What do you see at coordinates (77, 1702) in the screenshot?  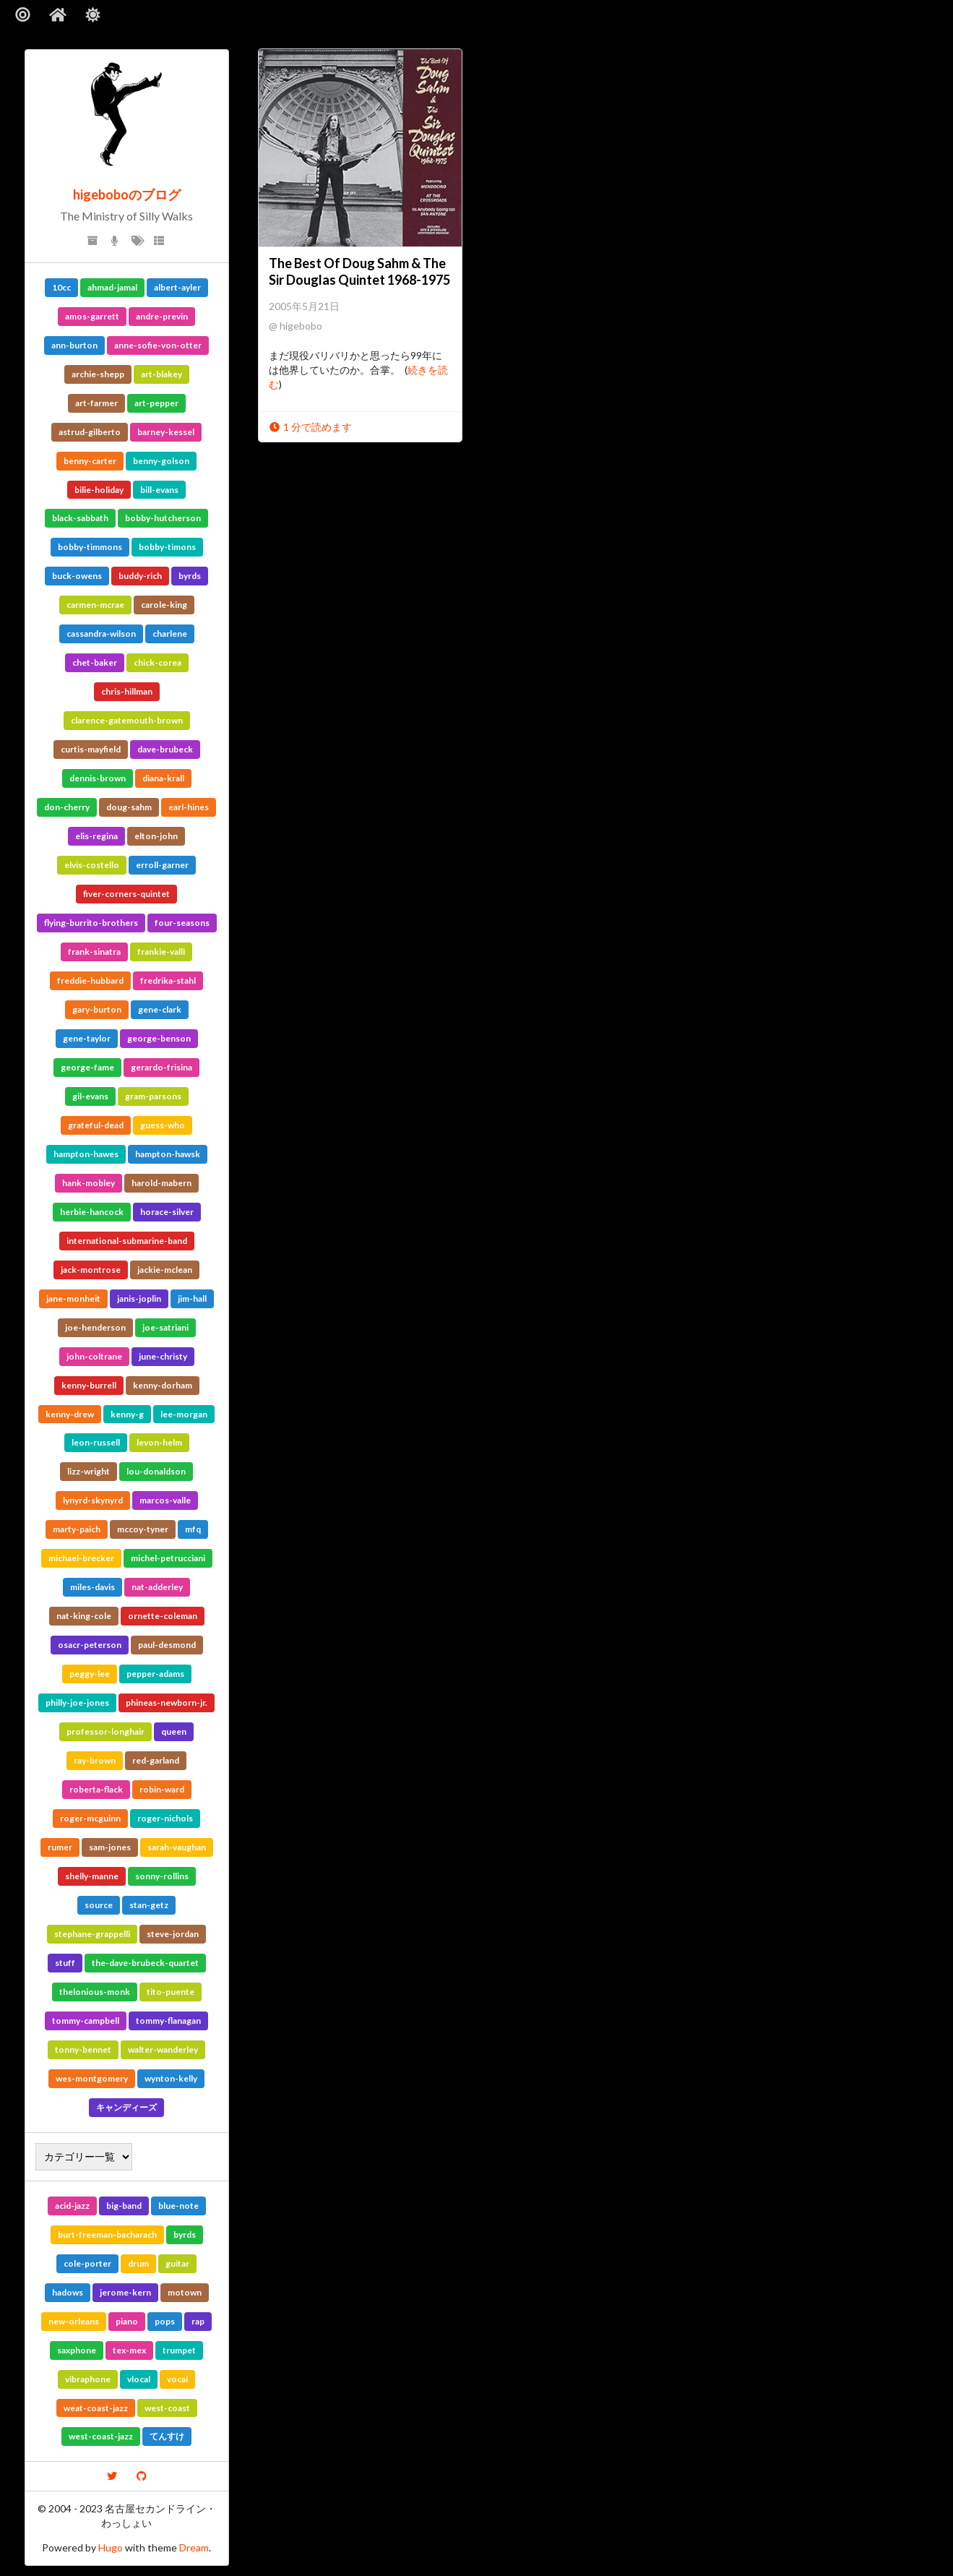 I see `philly-joe-jones` at bounding box center [77, 1702].